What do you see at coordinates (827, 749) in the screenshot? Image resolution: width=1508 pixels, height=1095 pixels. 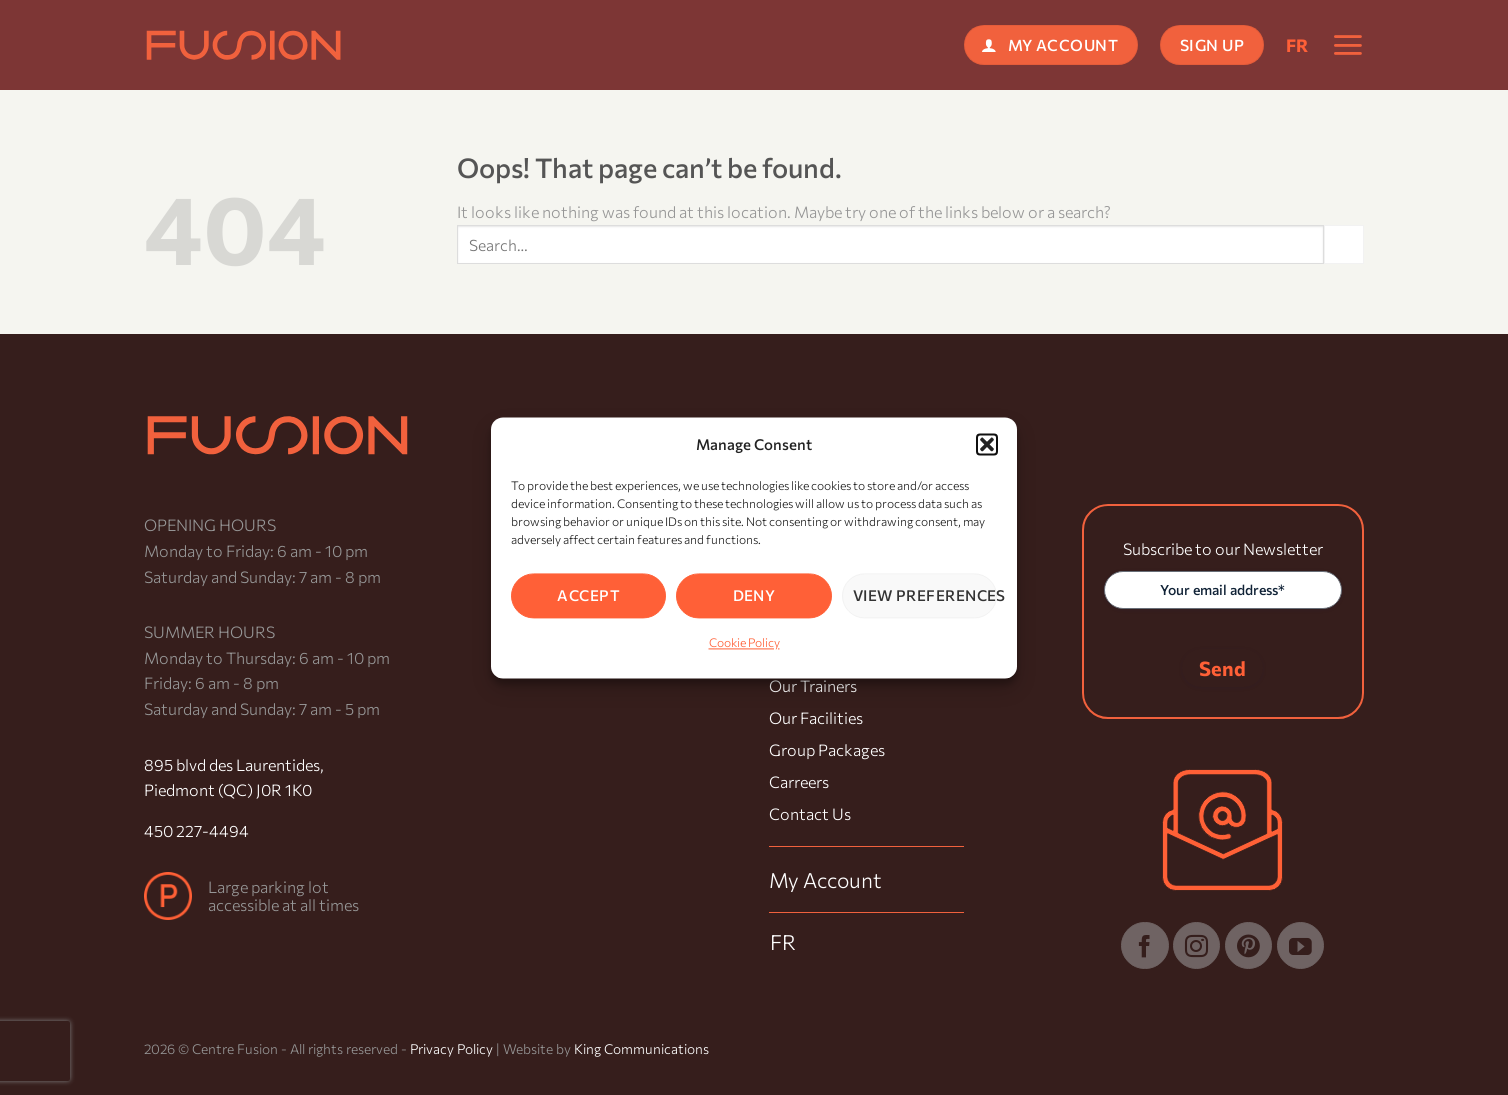 I see `Group Packages` at bounding box center [827, 749].